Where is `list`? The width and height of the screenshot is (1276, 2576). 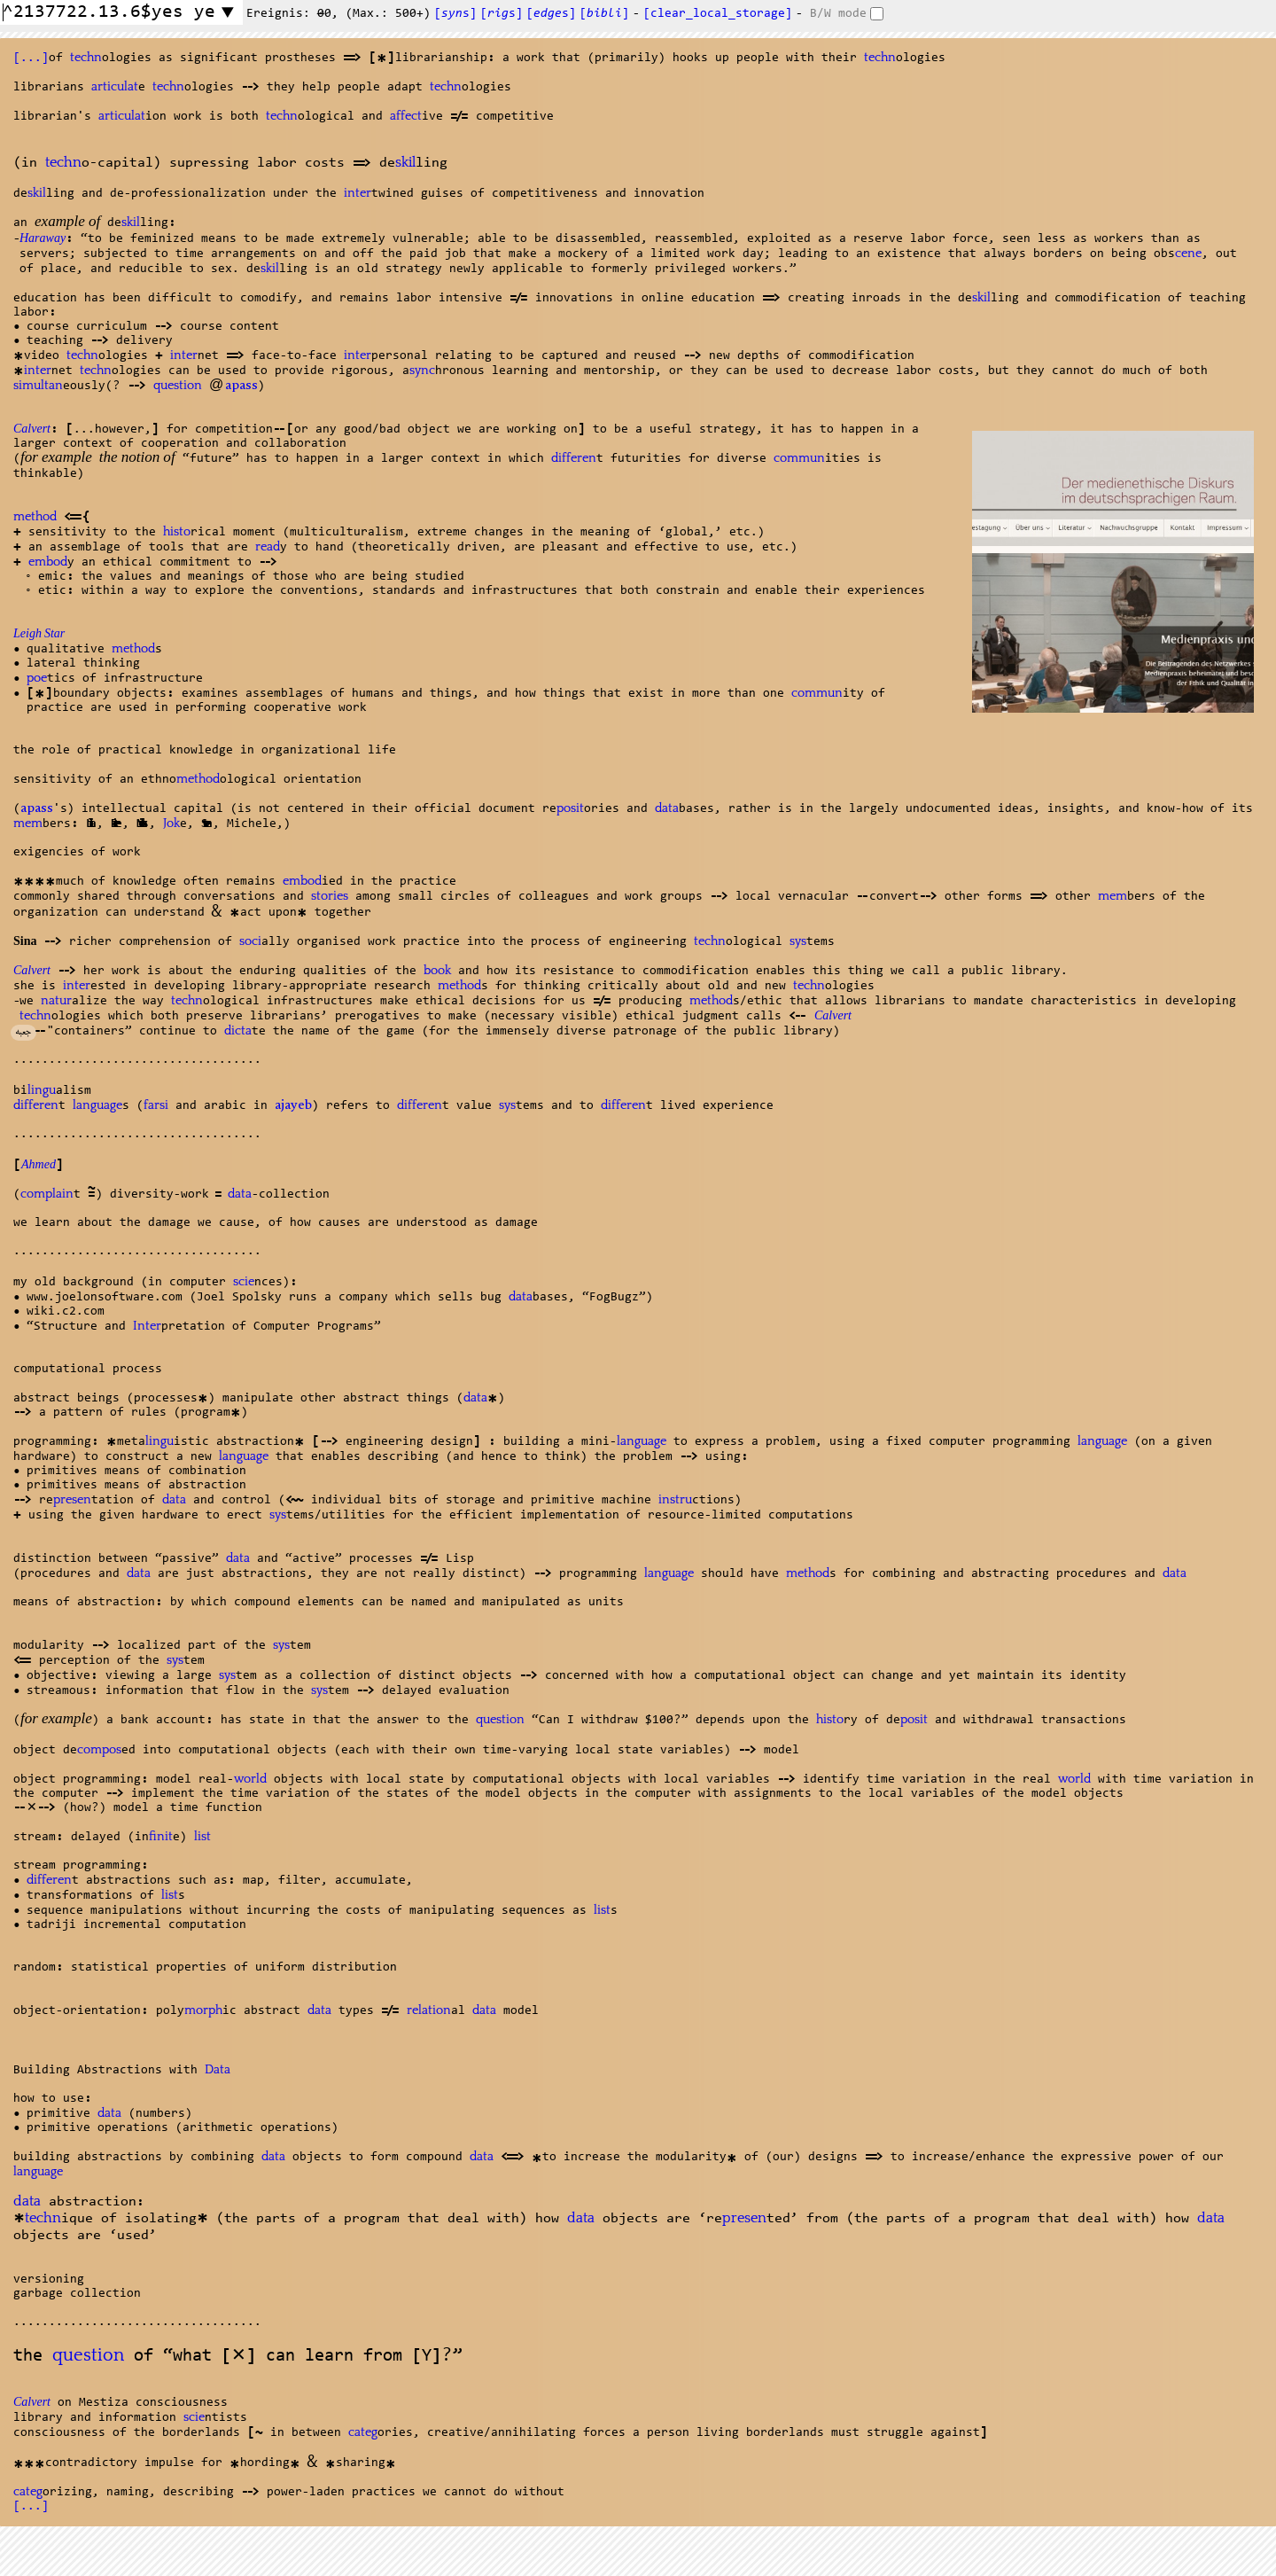 list is located at coordinates (202, 1837).